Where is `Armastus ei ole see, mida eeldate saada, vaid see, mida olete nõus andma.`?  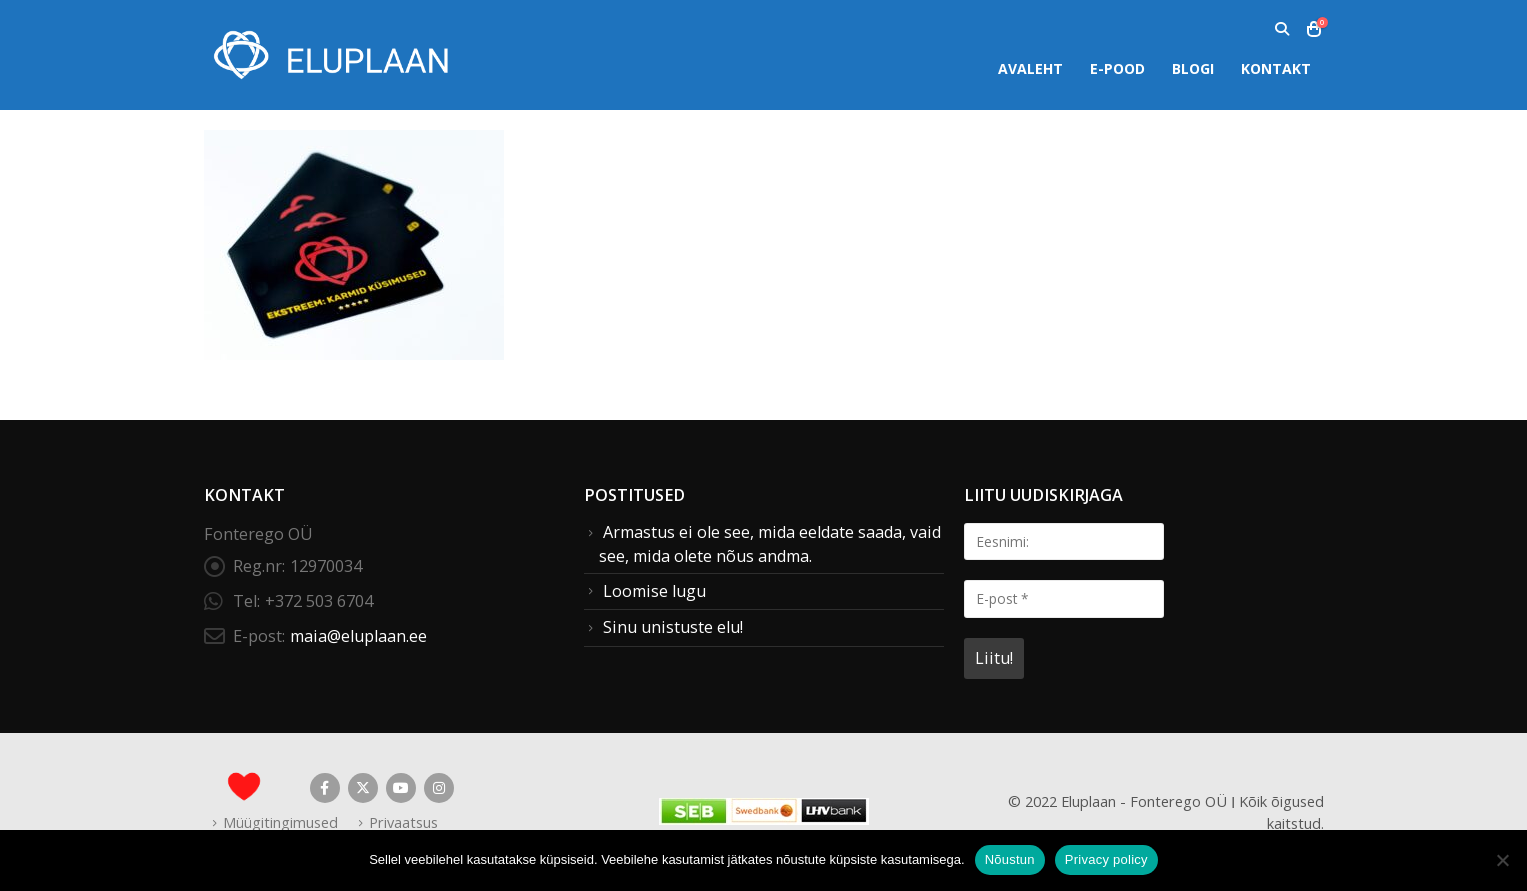
Armastus ei ole see, mida eeldate saada, vaid see, mida olete nõus andma. is located at coordinates (770, 544).